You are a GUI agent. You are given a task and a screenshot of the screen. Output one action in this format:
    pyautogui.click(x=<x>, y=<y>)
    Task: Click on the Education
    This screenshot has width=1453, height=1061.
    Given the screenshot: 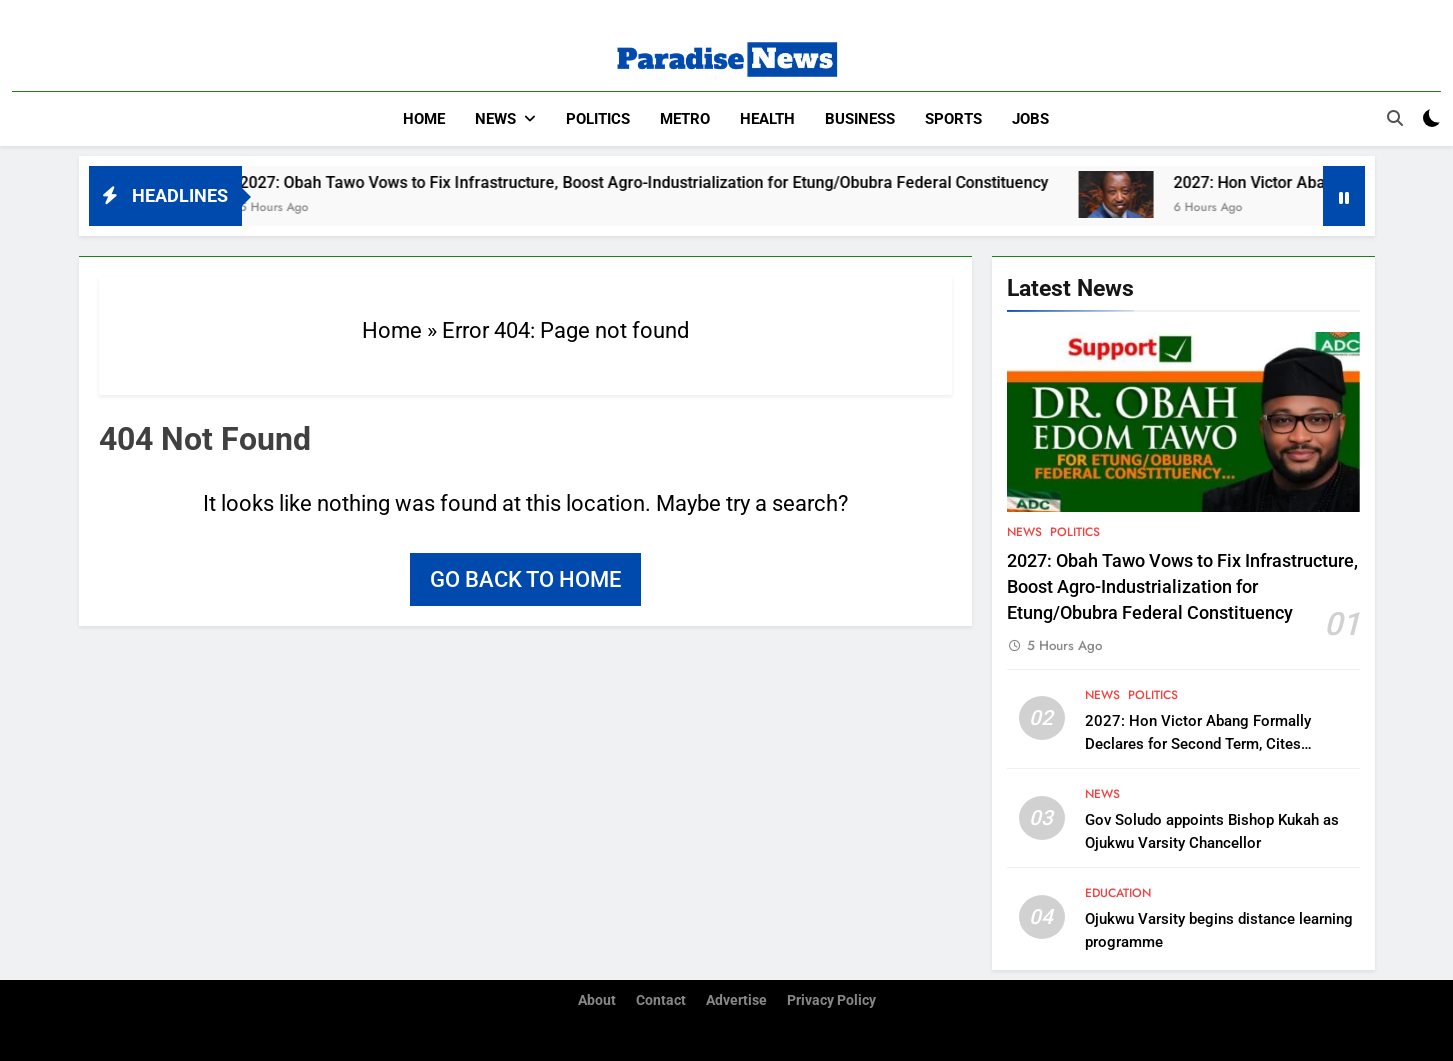 What is the action you would take?
    pyautogui.click(x=1118, y=893)
    